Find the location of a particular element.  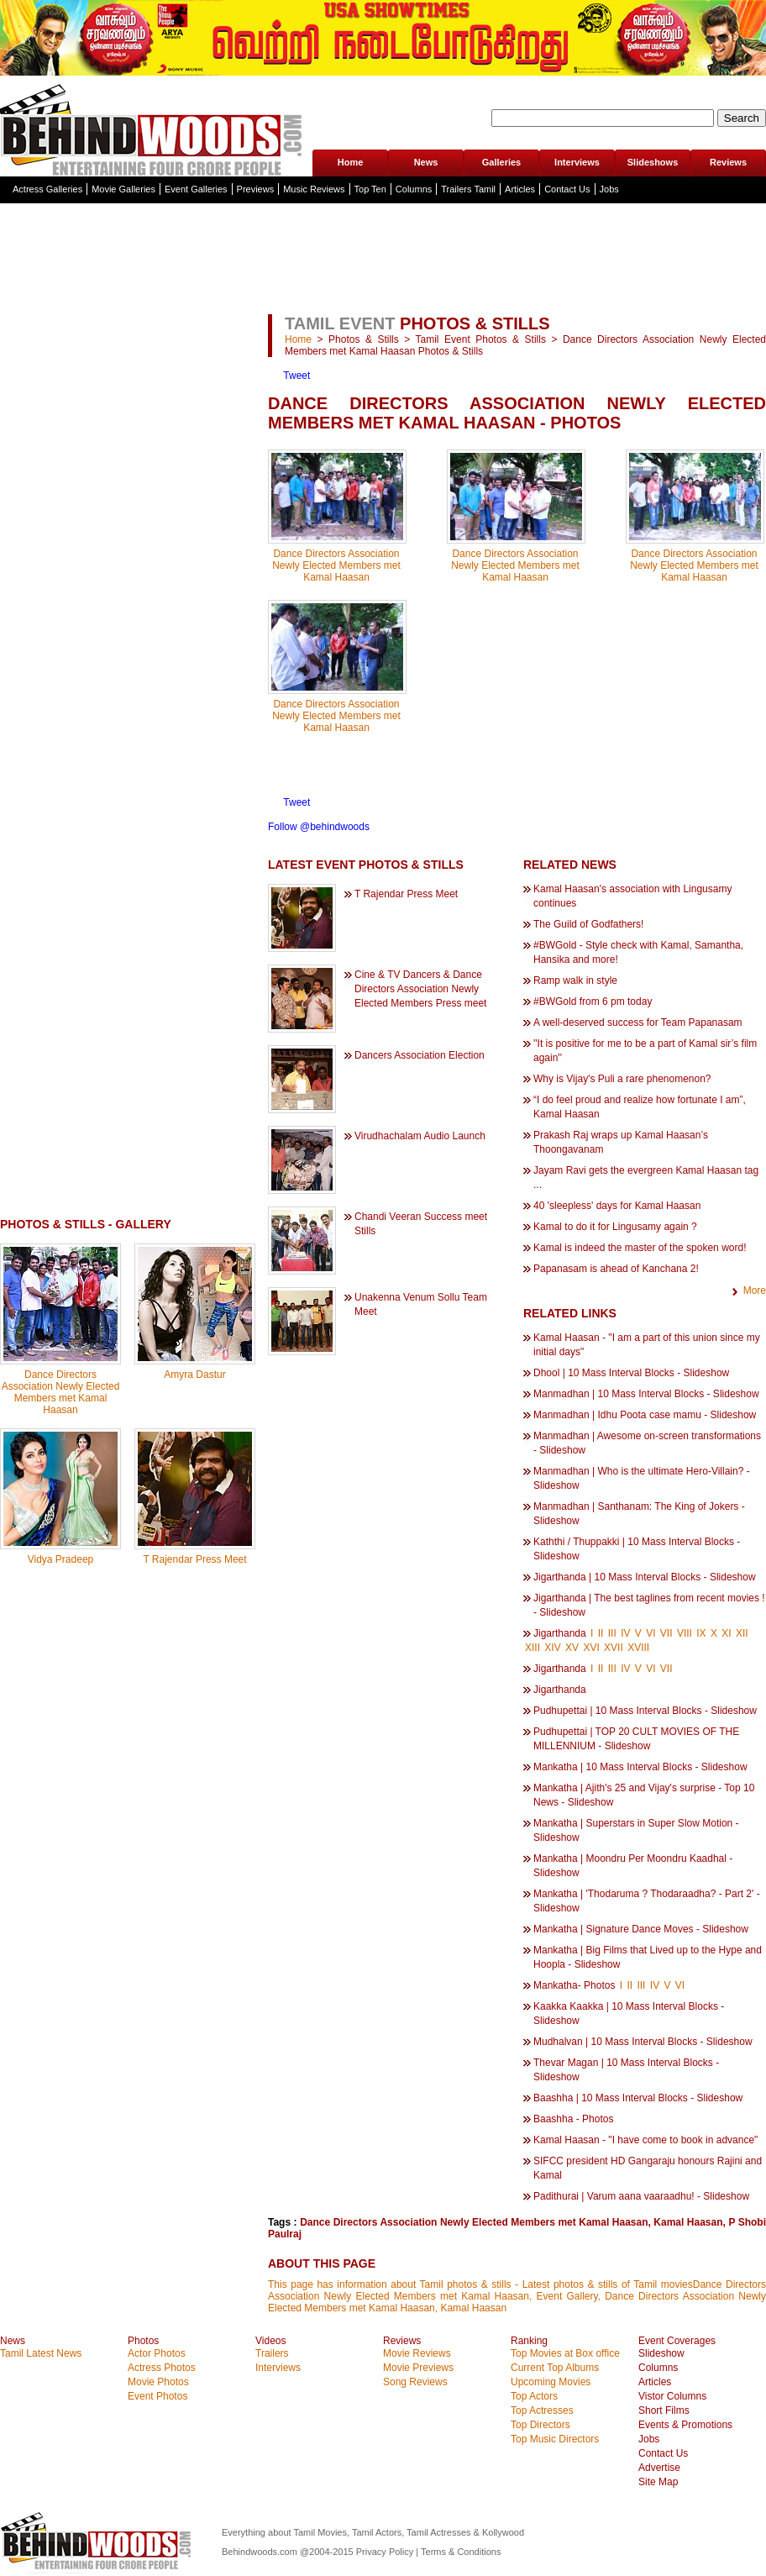

40 'sleepless' days for Kamal Haasan is located at coordinates (616, 1206).